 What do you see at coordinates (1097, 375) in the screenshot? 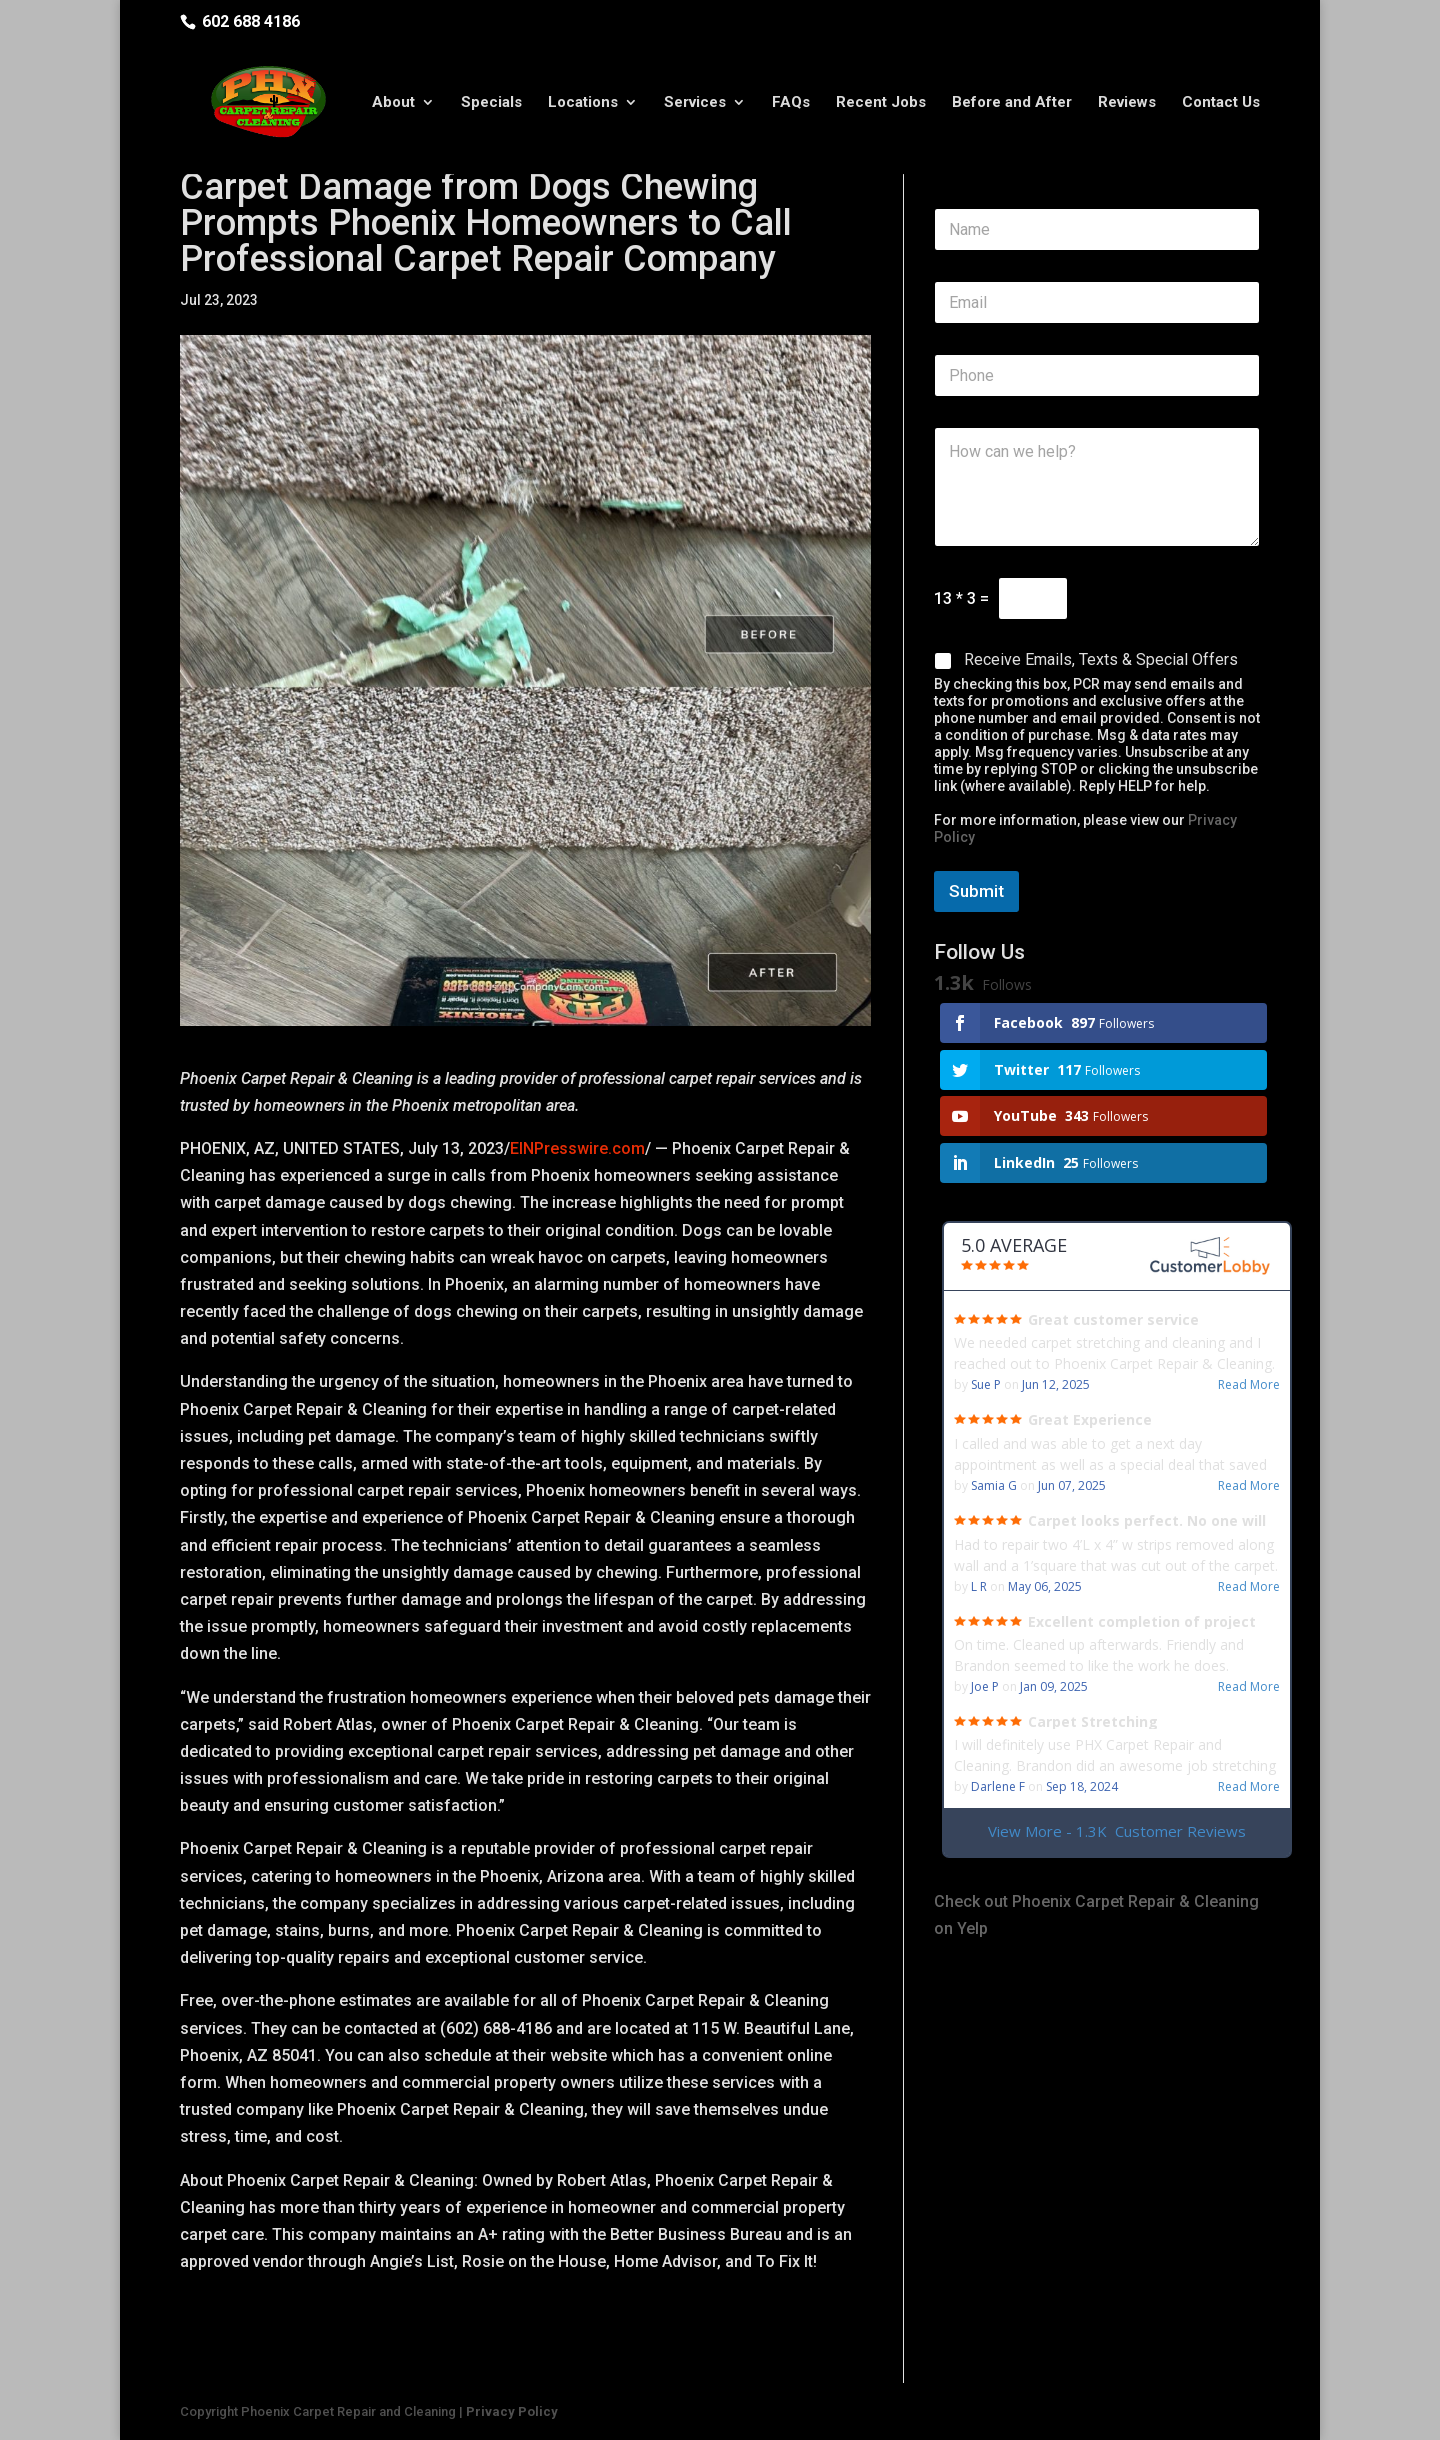
I see `[Phone]` at bounding box center [1097, 375].